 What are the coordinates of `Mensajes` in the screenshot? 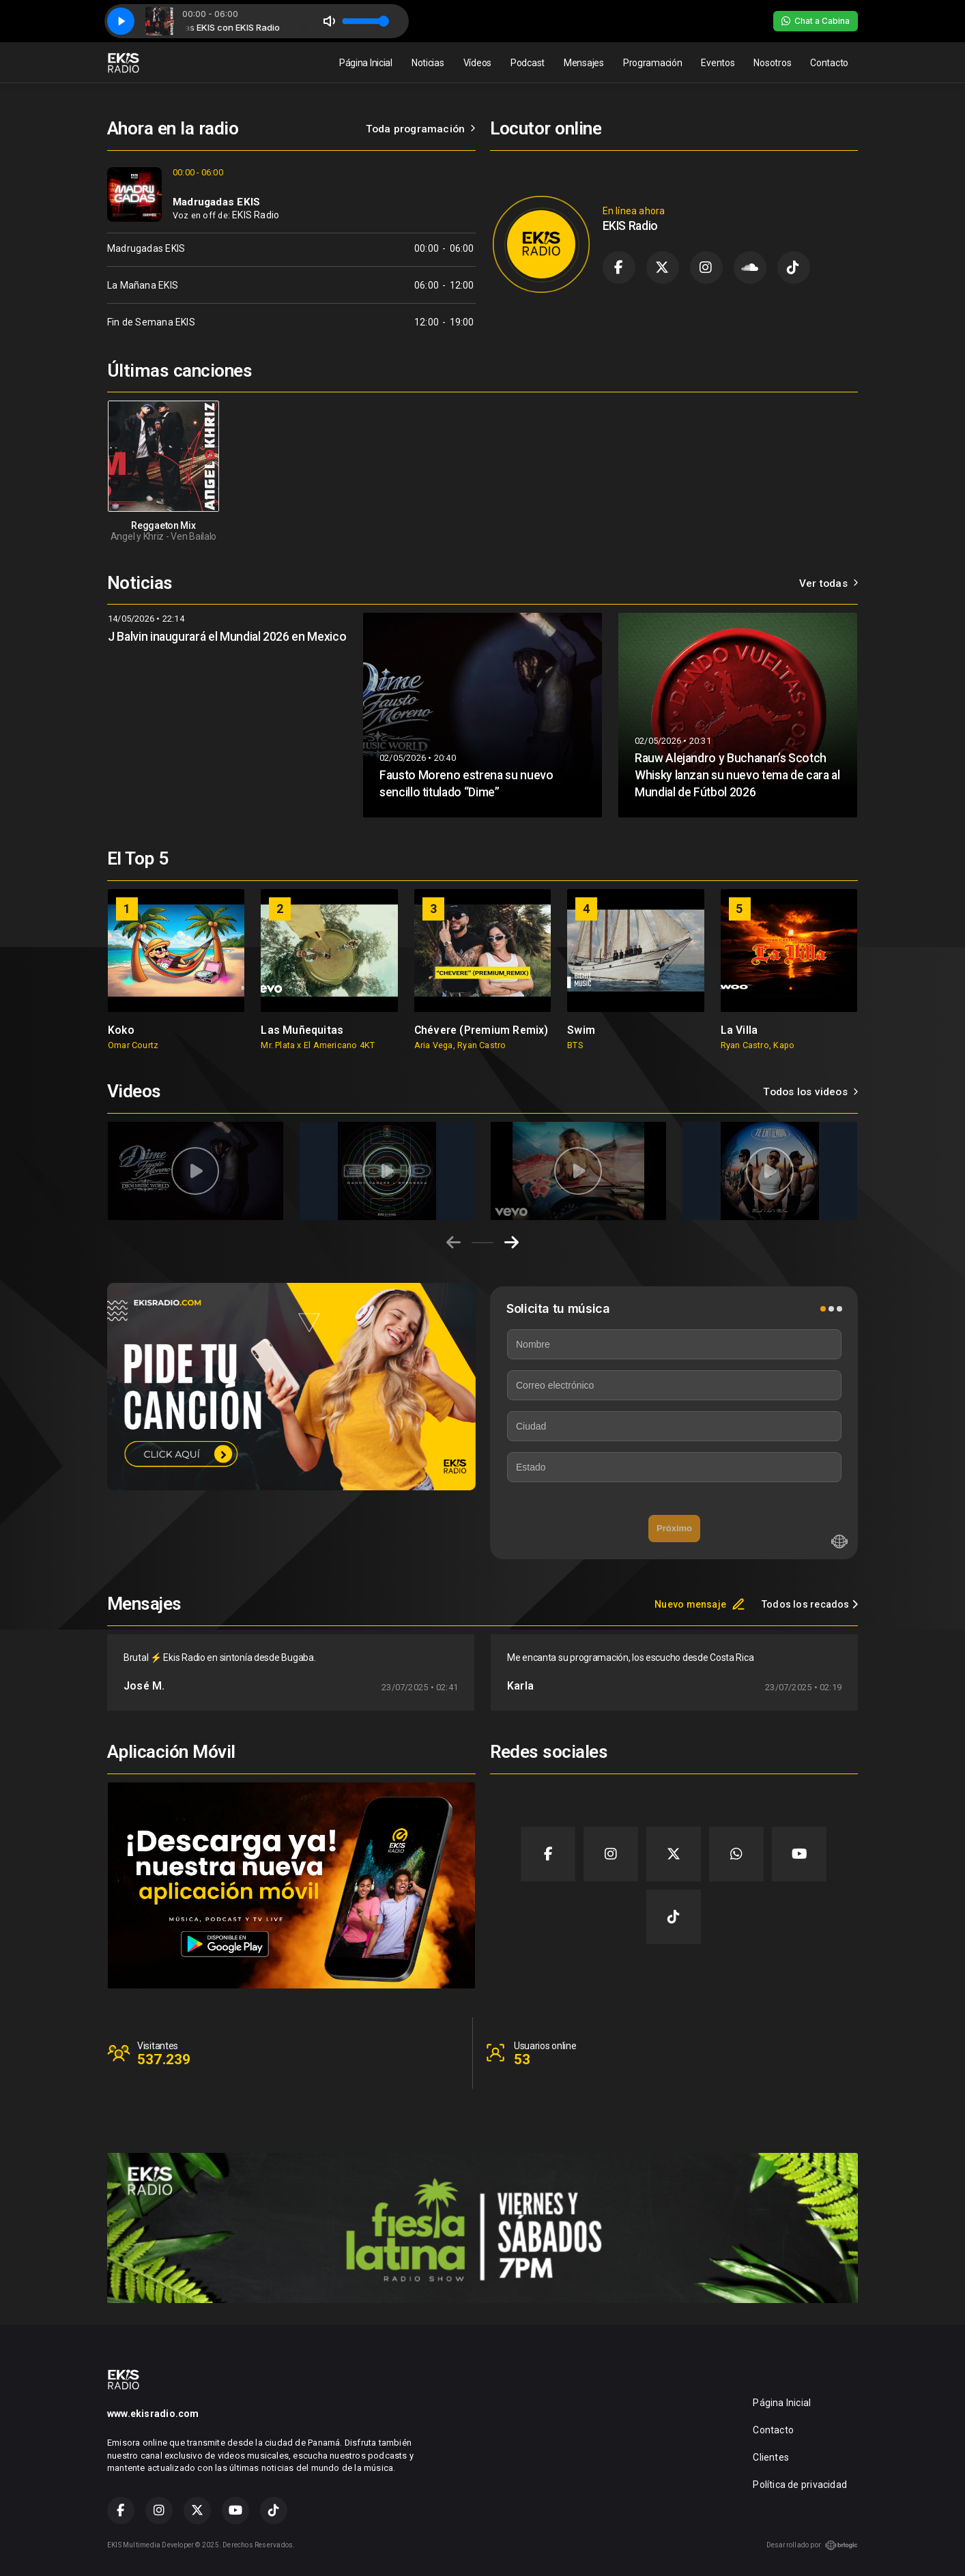 It's located at (584, 62).